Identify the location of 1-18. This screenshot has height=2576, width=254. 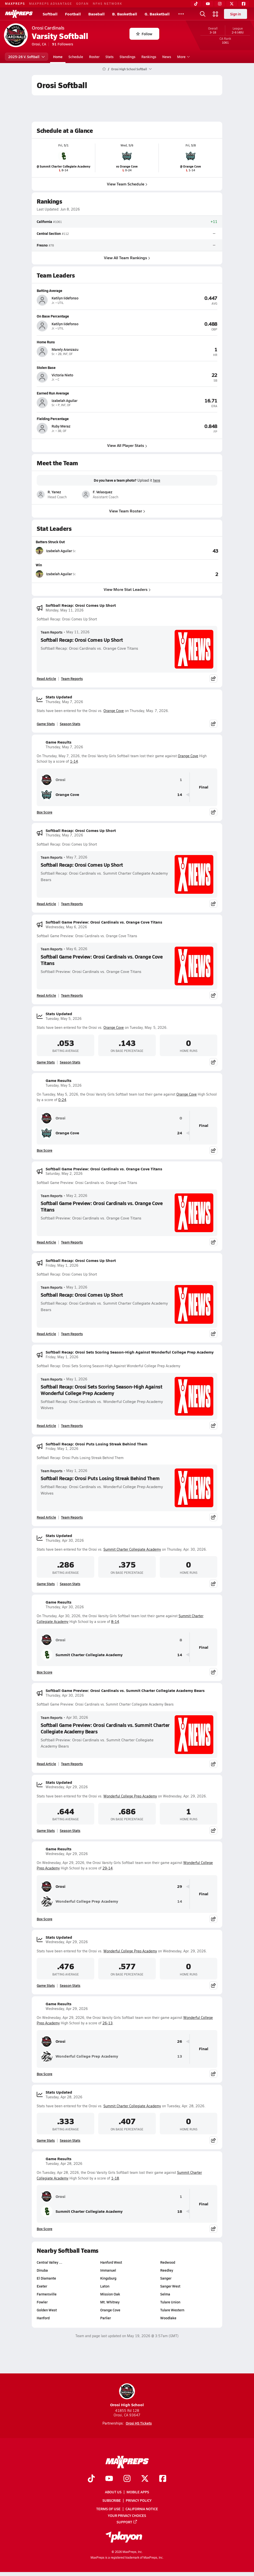
(115, 2178).